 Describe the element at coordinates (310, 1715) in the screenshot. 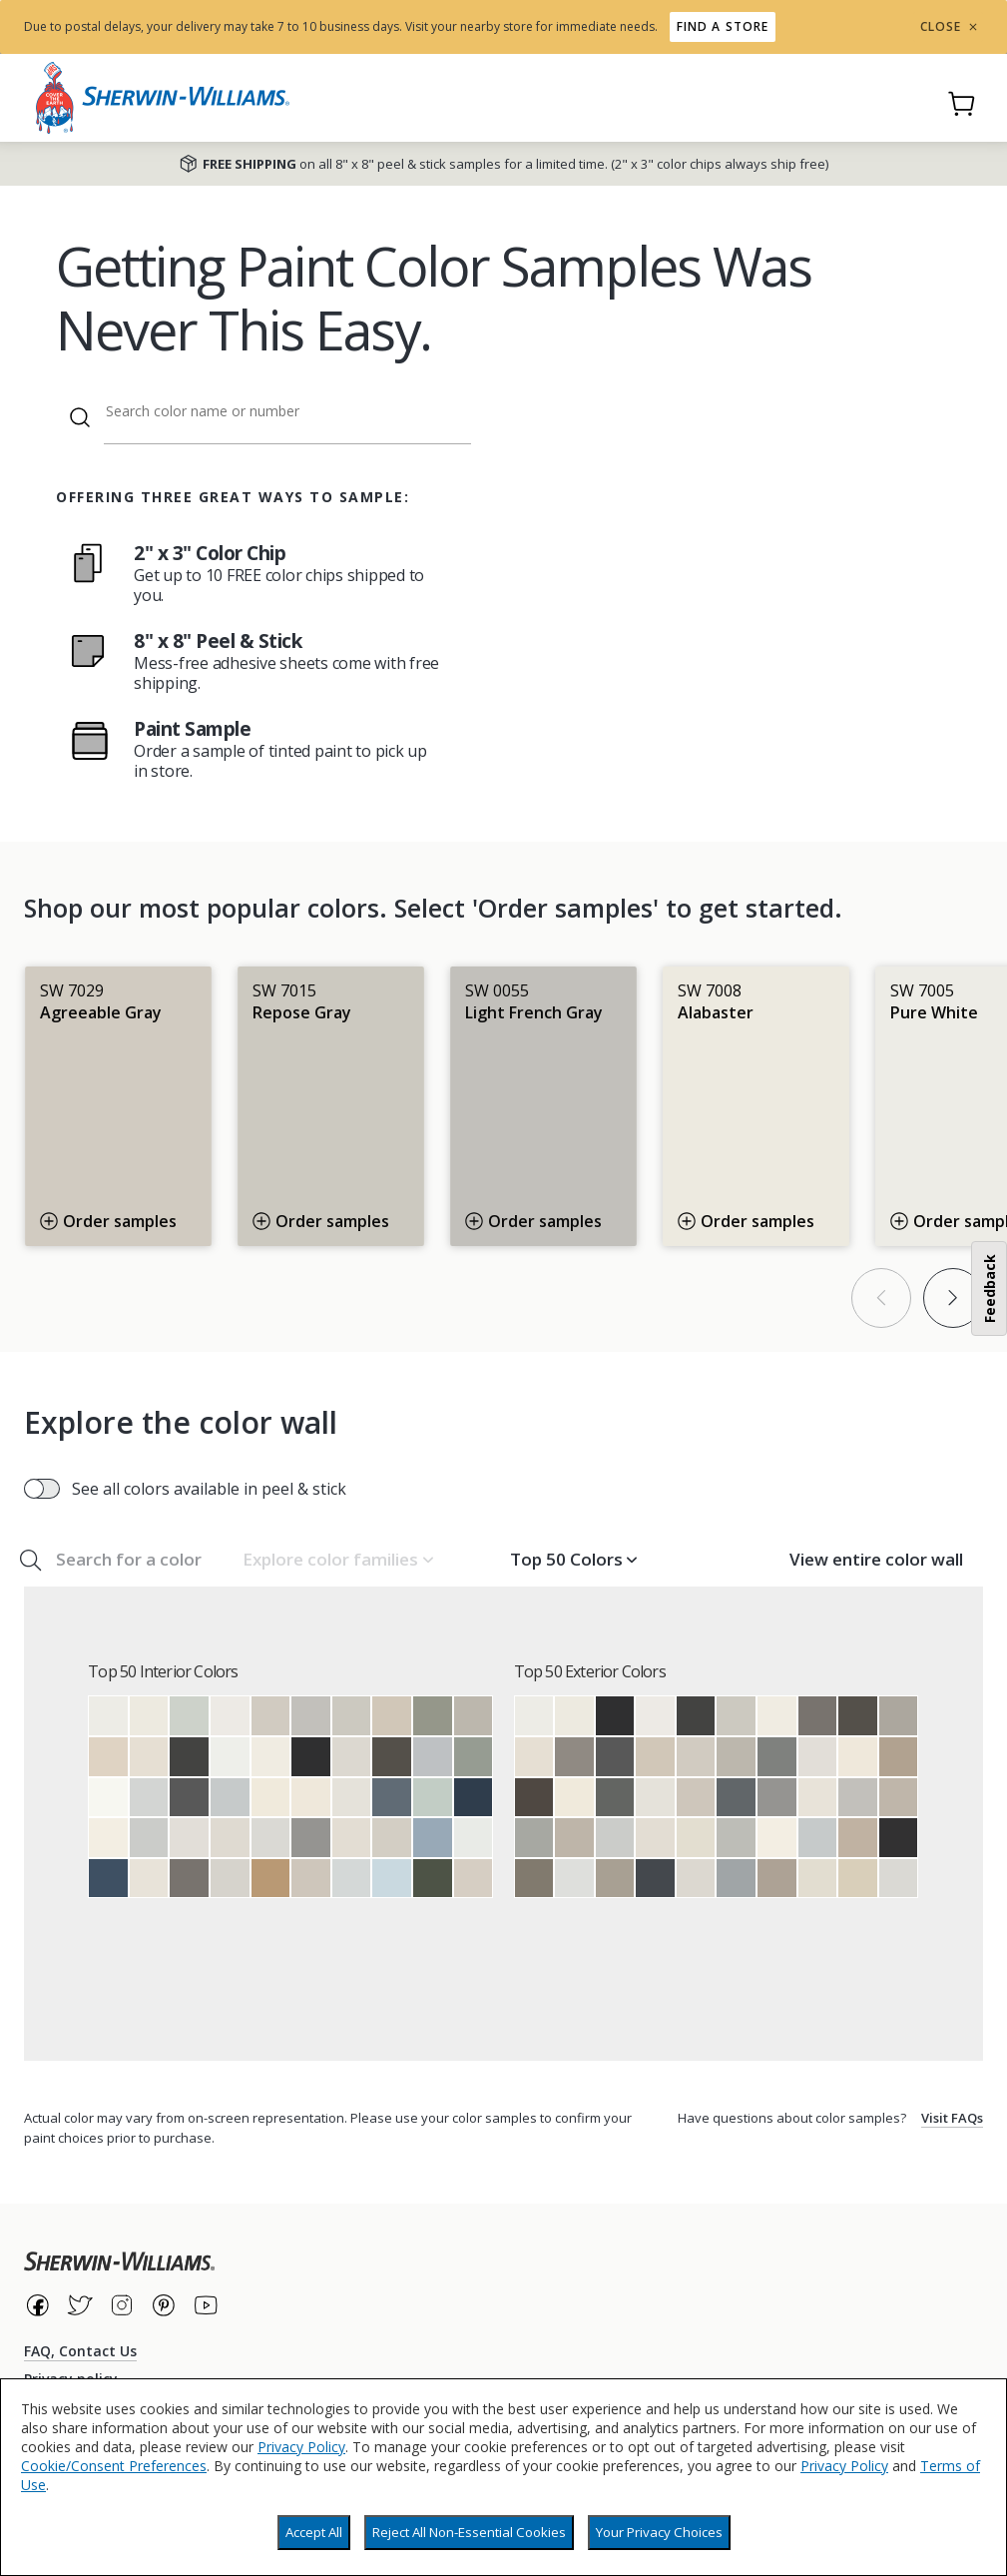

I see `[Light French Gray]` at that location.